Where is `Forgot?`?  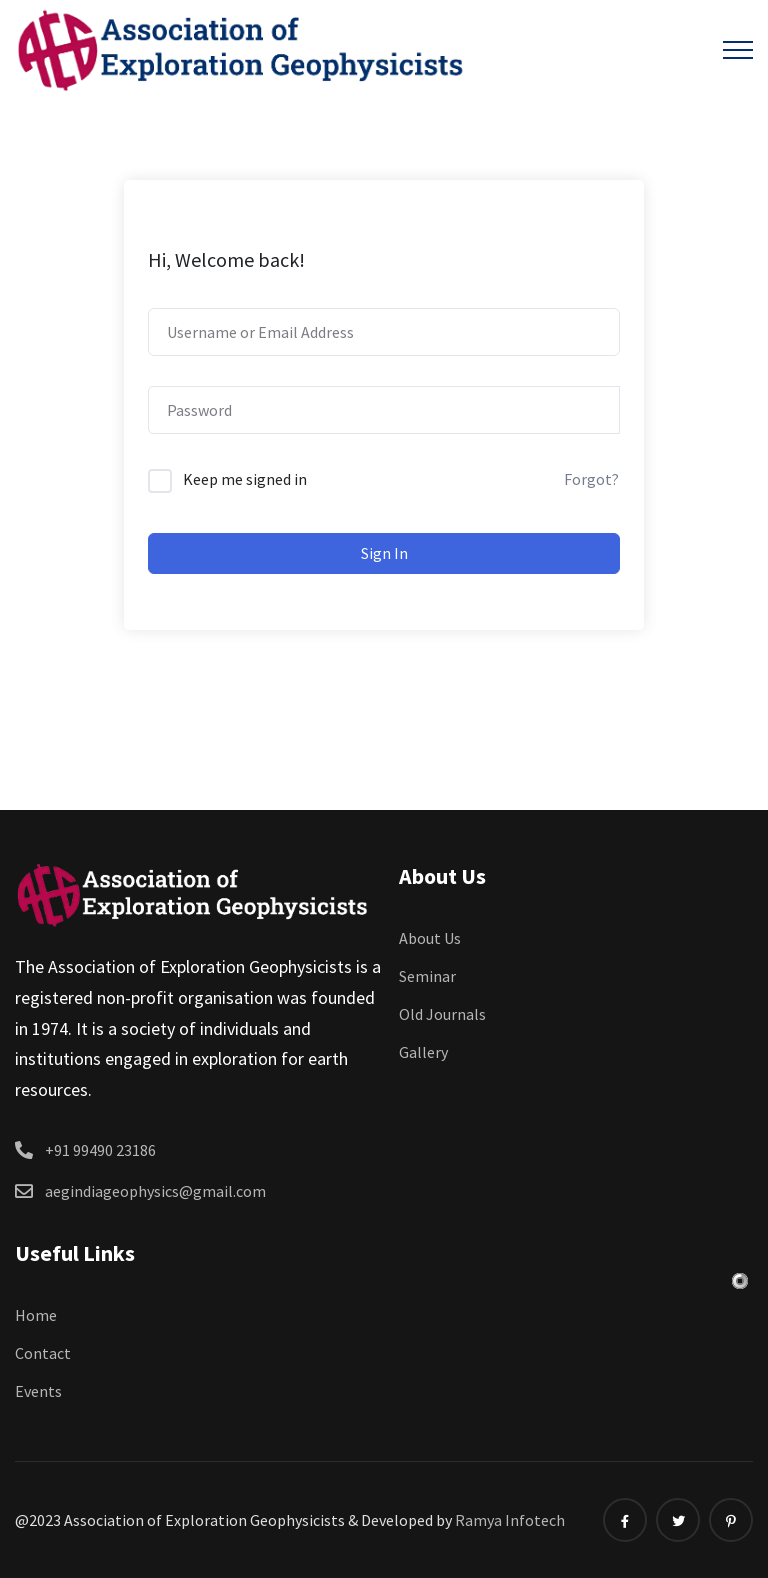
Forgot? is located at coordinates (591, 479).